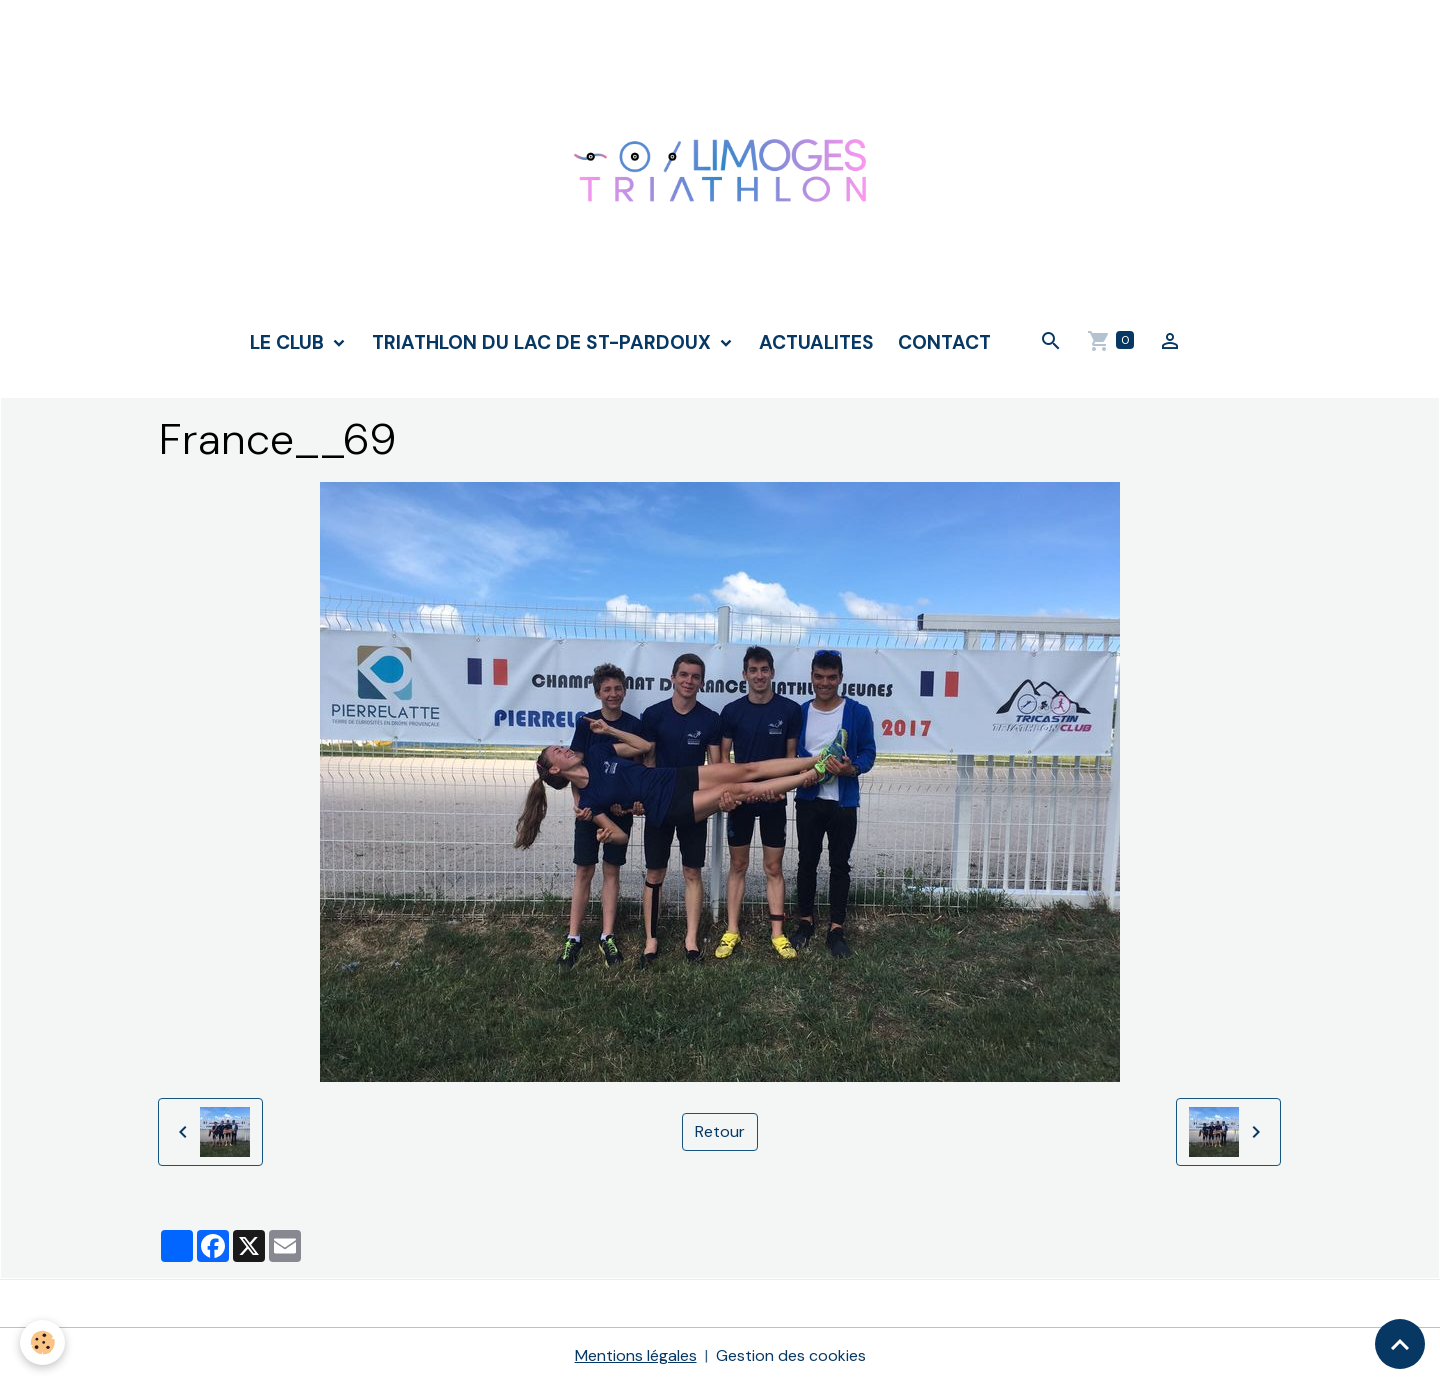 Image resolution: width=1440 pixels, height=1384 pixels. Describe the element at coordinates (1400, 1344) in the screenshot. I see `[Scroll top]` at that location.